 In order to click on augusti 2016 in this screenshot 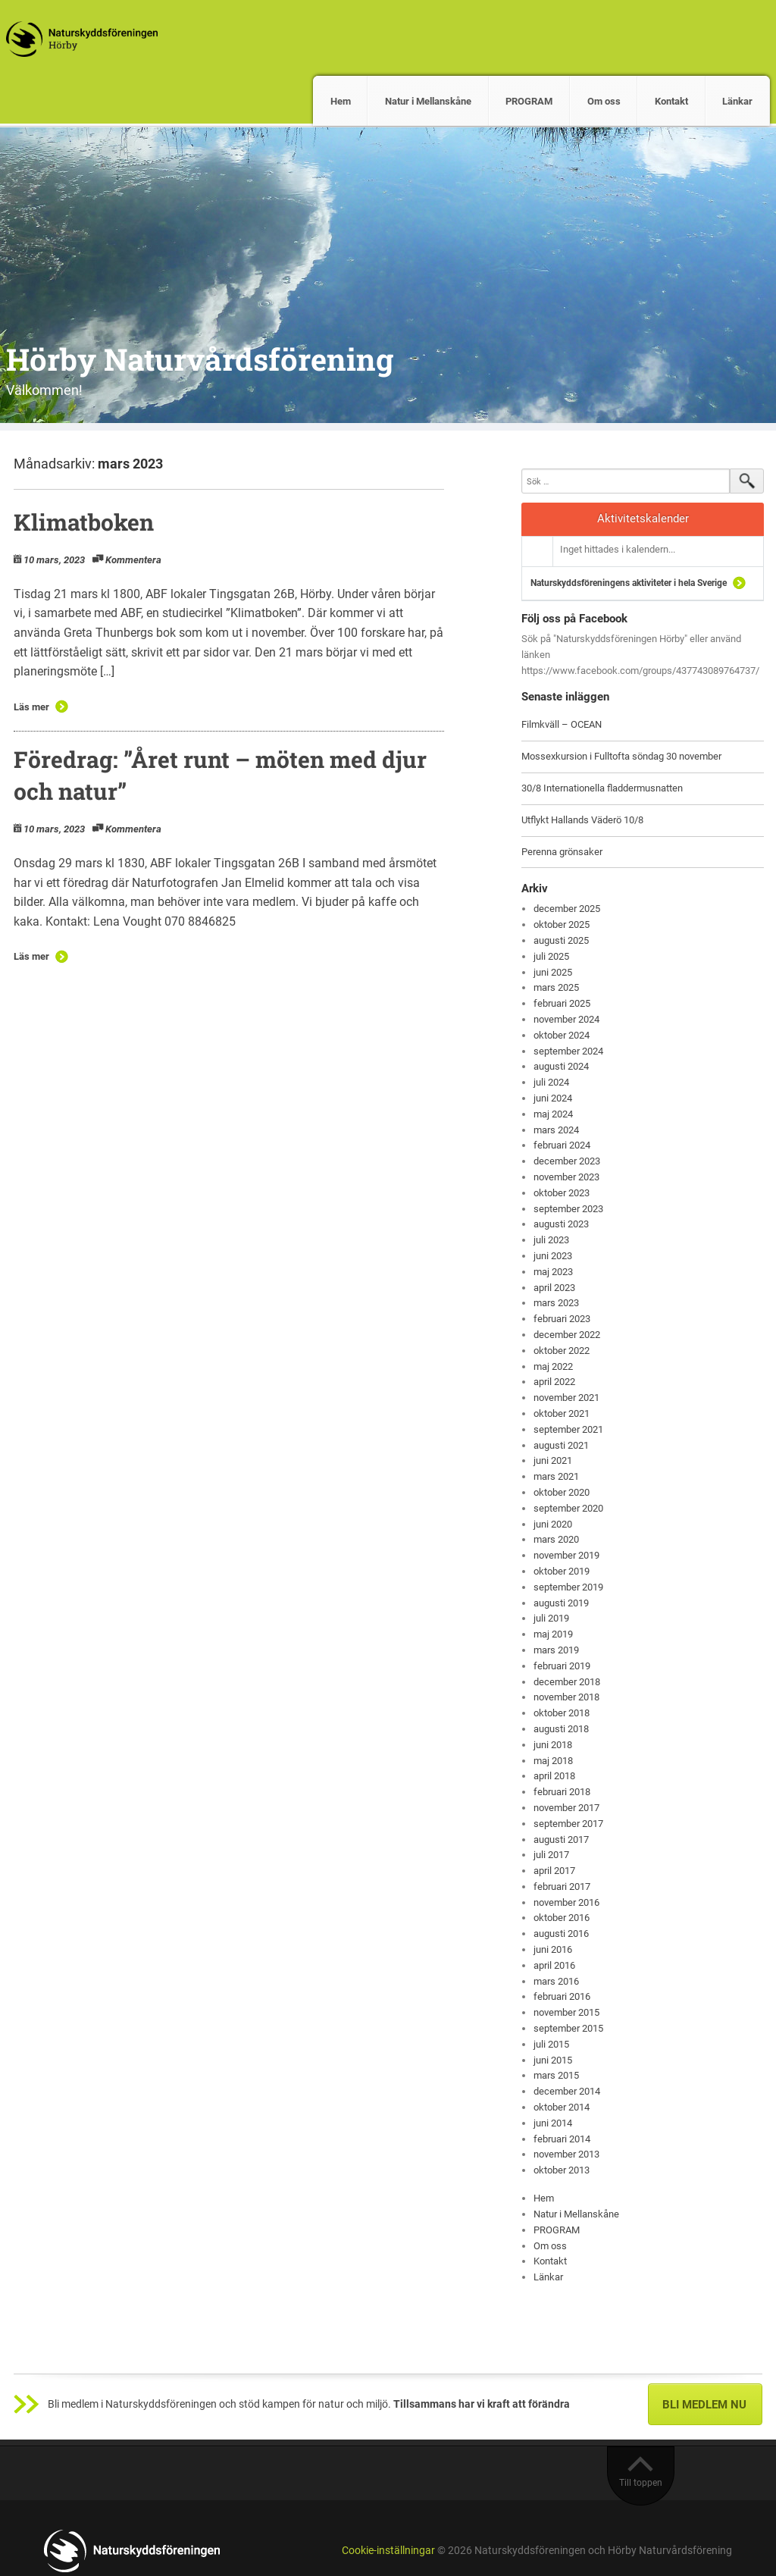, I will do `click(561, 1933)`.